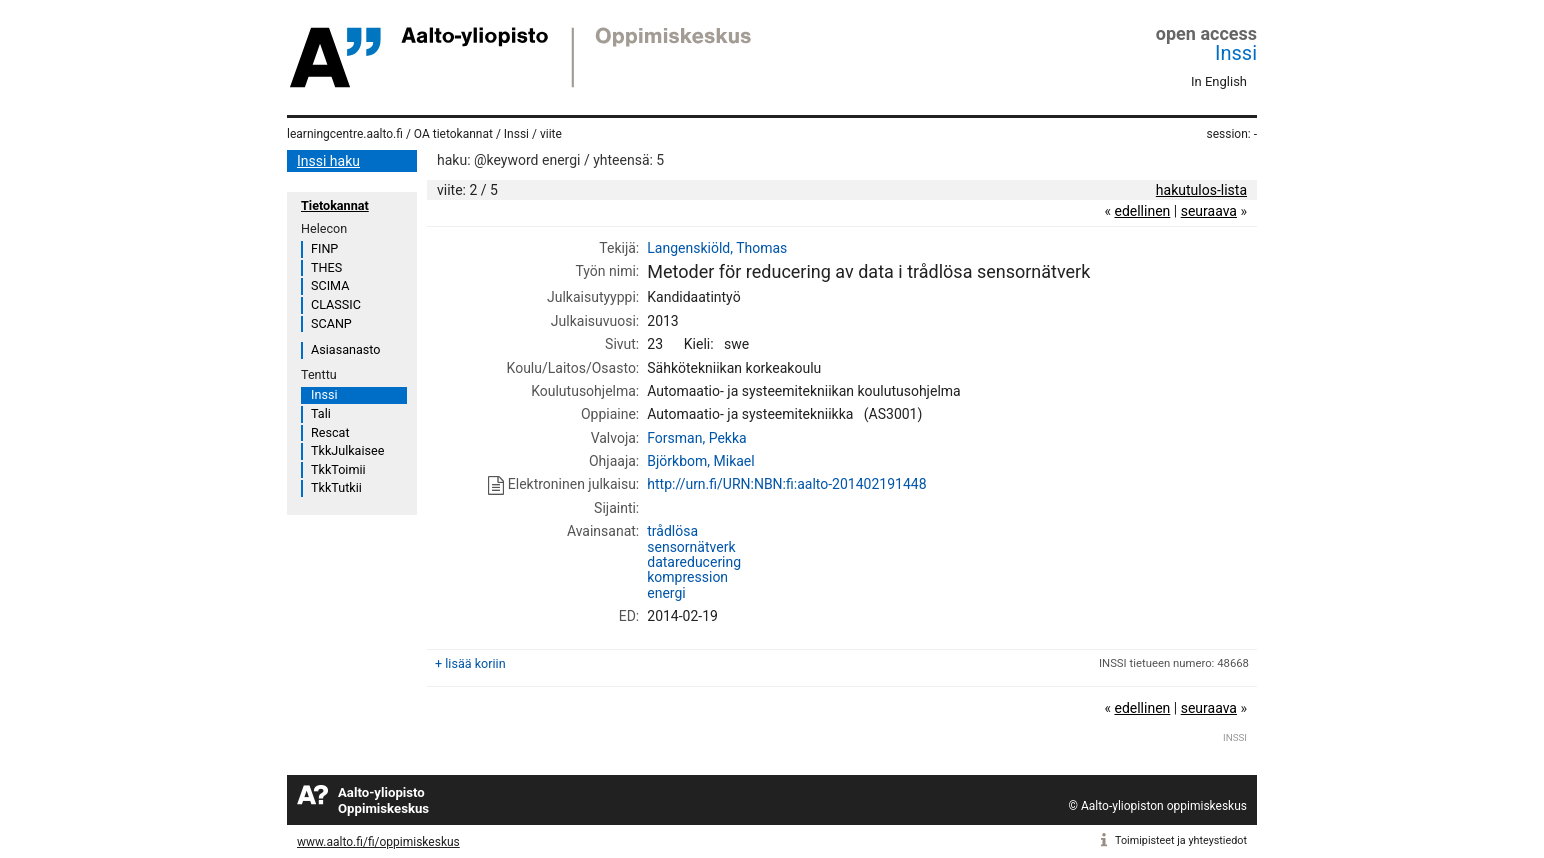  What do you see at coordinates (1236, 53) in the screenshot?
I see `Inssi` at bounding box center [1236, 53].